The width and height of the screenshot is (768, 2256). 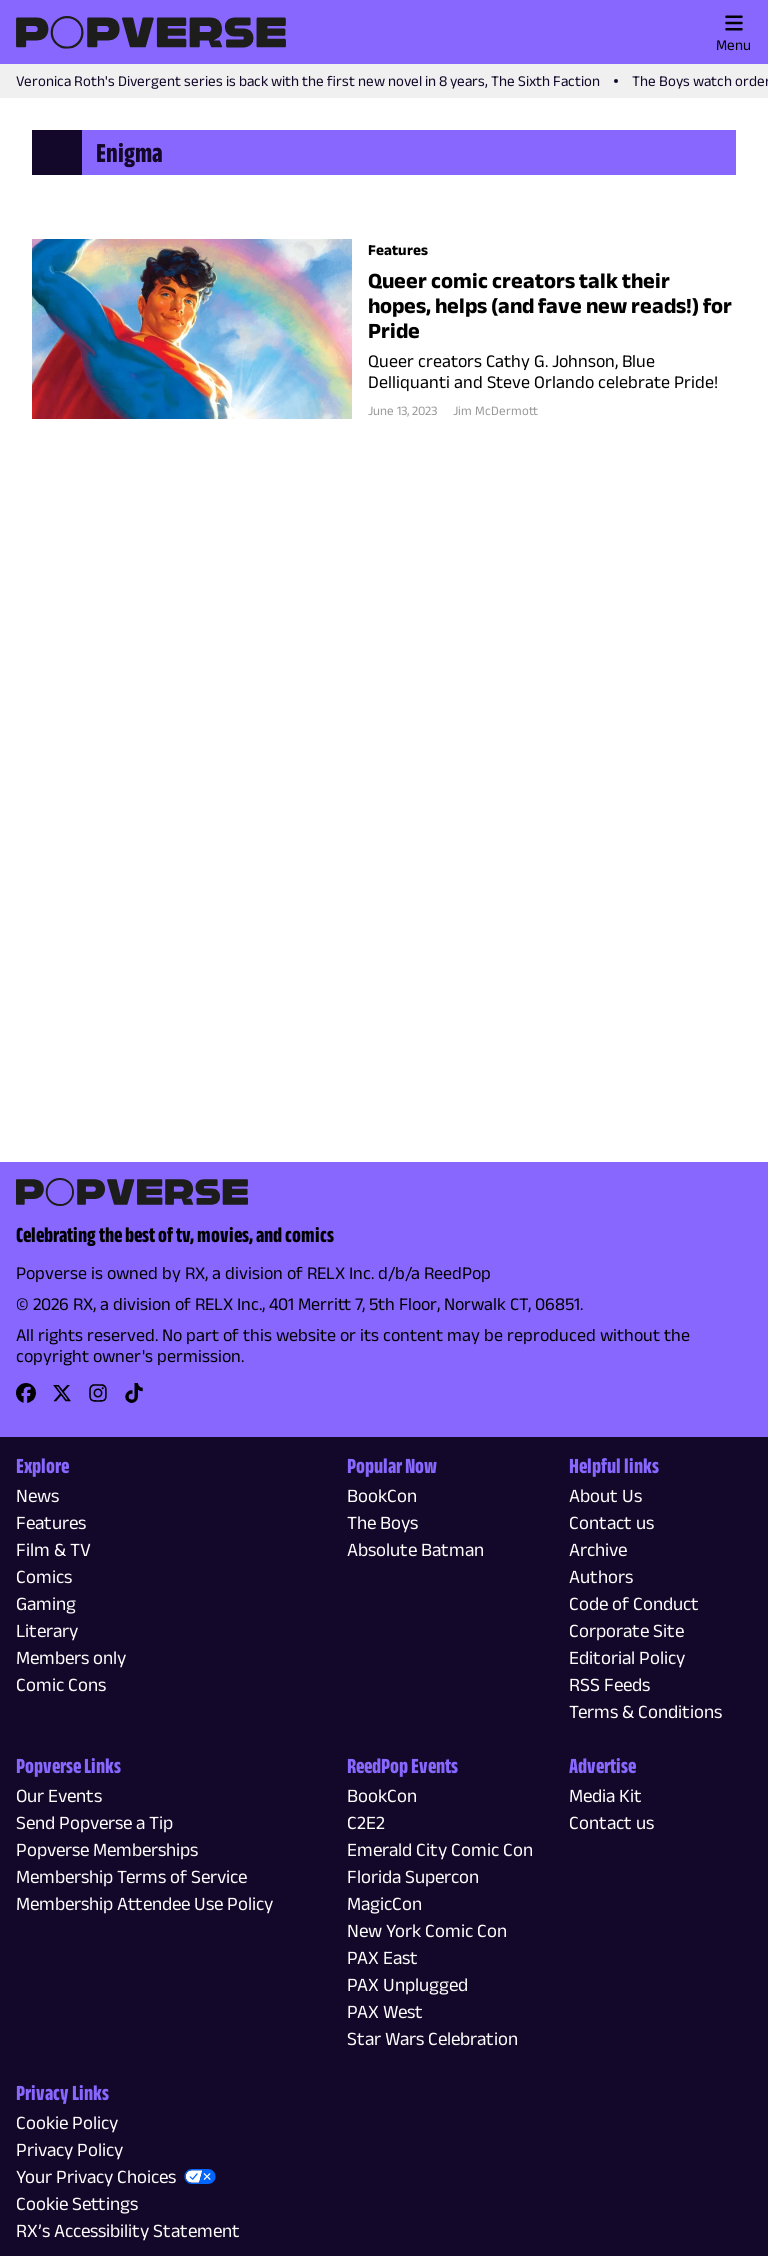 What do you see at coordinates (407, 1984) in the screenshot?
I see `PAX Unplugged` at bounding box center [407, 1984].